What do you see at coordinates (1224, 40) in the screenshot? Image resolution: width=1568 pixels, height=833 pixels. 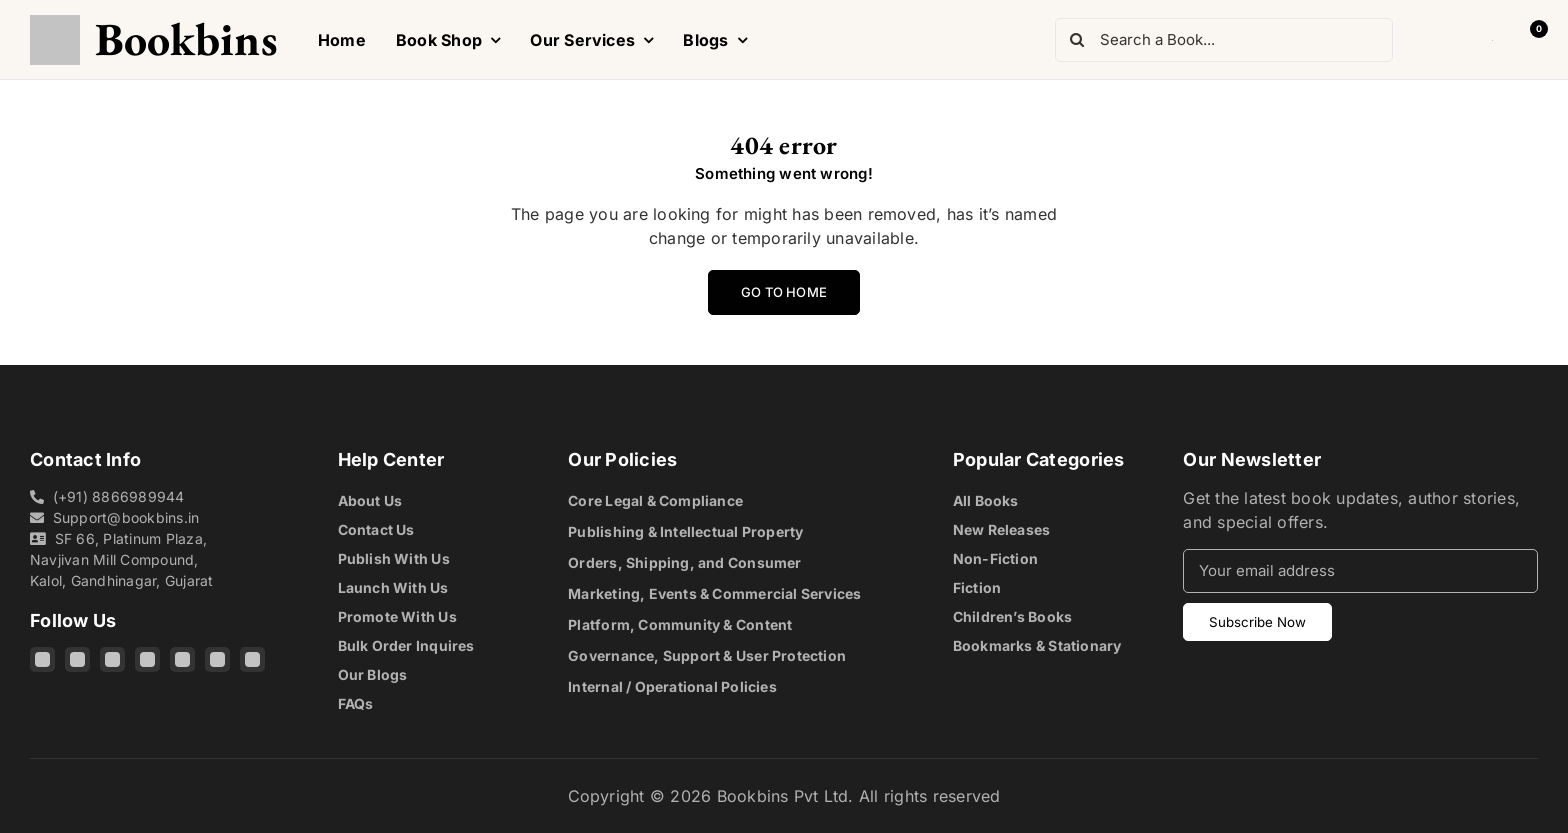 I see `[Search a Book...]` at bounding box center [1224, 40].